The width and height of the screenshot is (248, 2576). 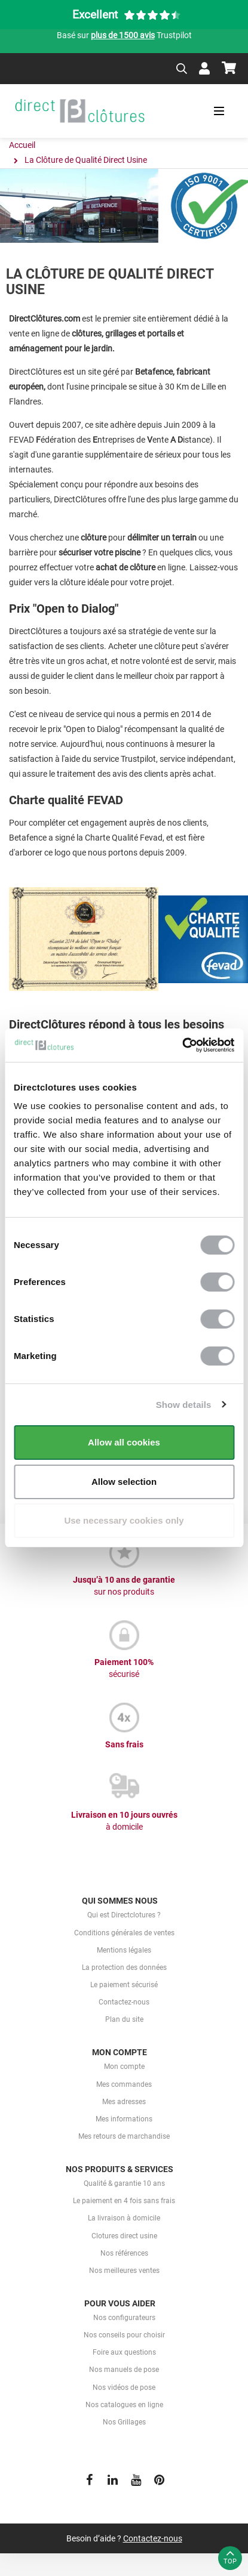 What do you see at coordinates (123, 35) in the screenshot?
I see `plus de 1500 avis` at bounding box center [123, 35].